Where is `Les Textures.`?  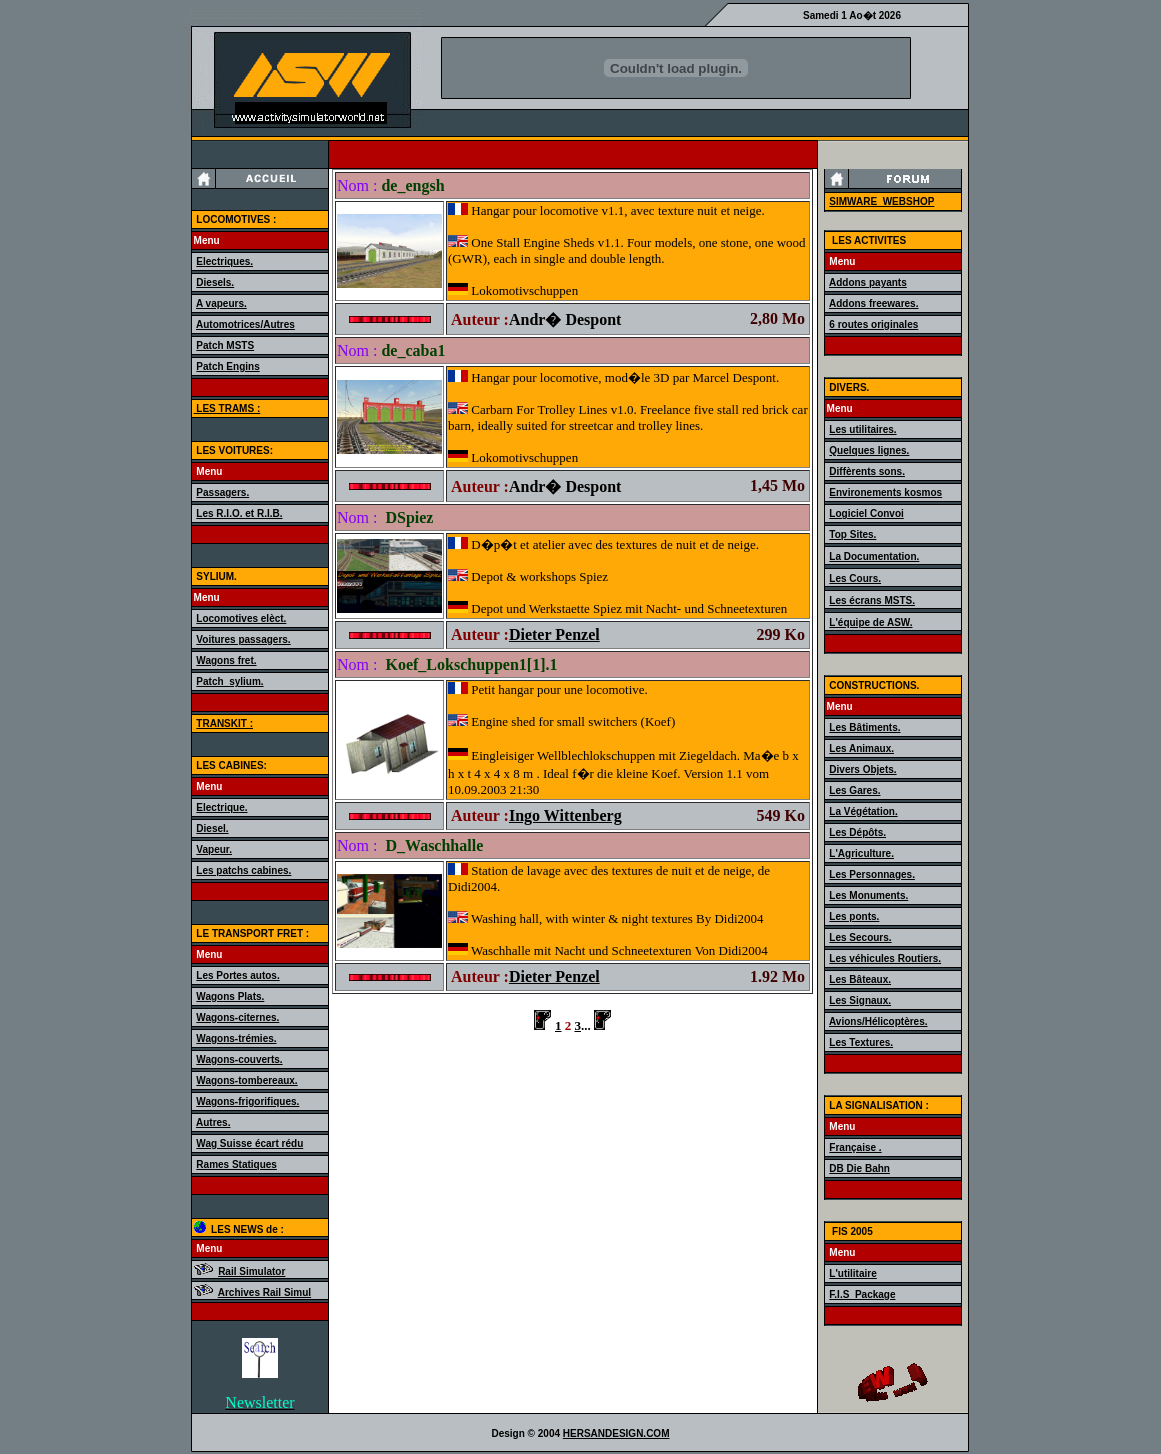
Les Textures. is located at coordinates (861, 1042).